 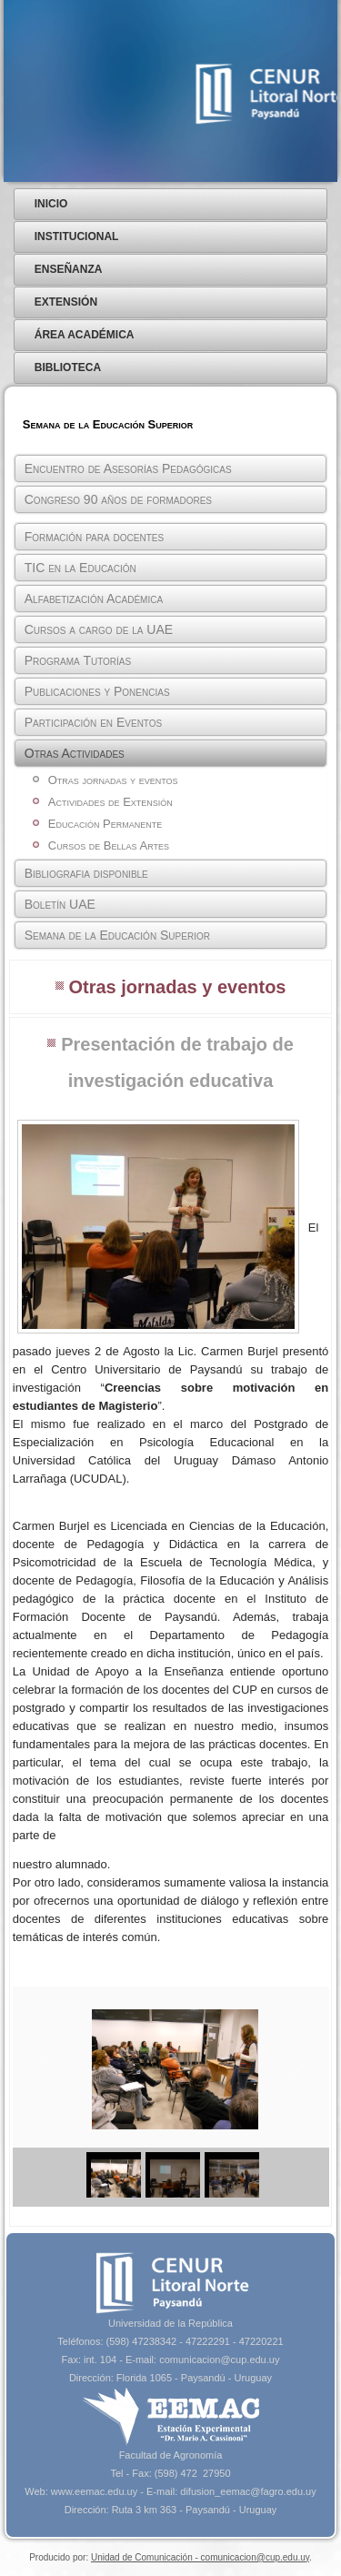 I want to click on Educación Permanente, so click(x=105, y=823).